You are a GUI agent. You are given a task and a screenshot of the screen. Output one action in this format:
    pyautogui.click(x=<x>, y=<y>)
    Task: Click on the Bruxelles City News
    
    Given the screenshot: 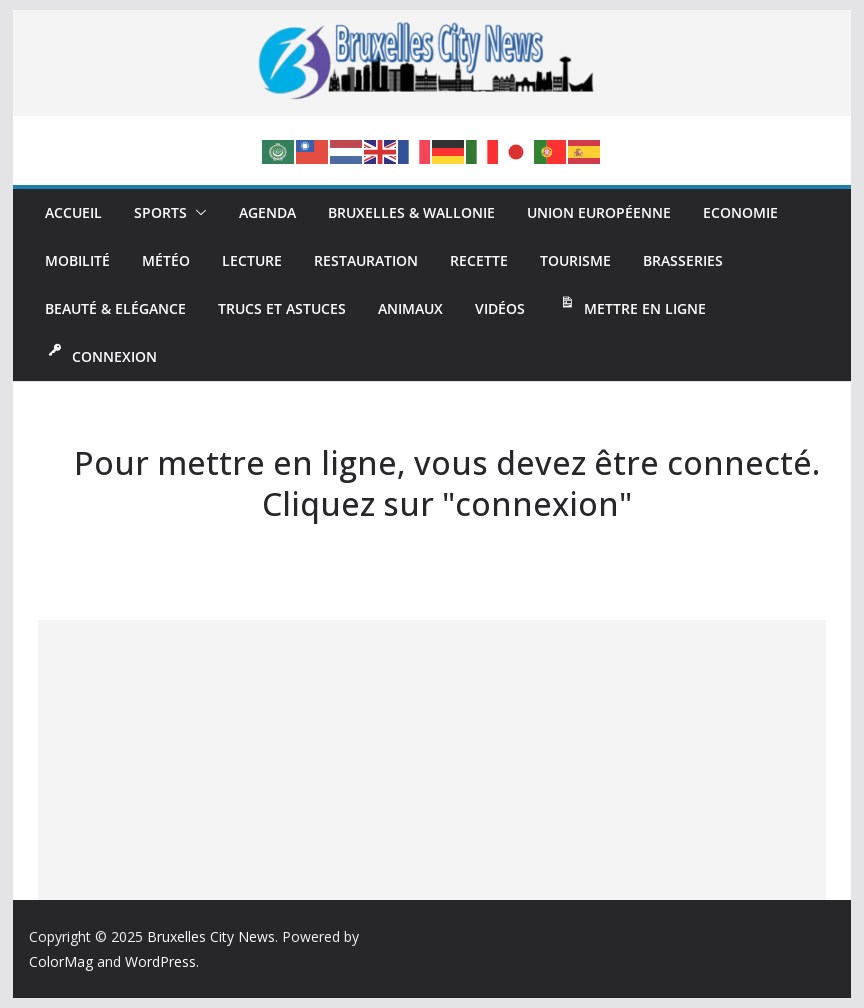 What is the action you would take?
    pyautogui.click(x=211, y=936)
    